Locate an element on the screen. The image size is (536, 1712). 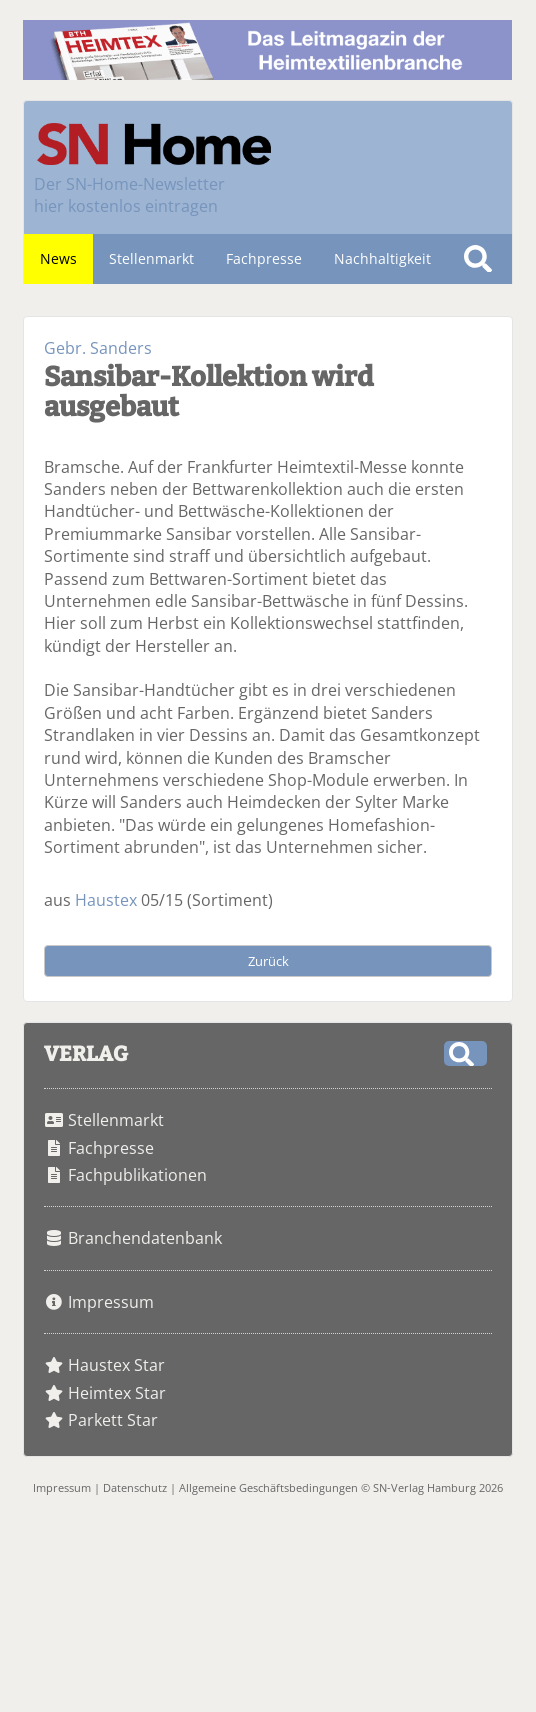
Haustex Star is located at coordinates (116, 1365).